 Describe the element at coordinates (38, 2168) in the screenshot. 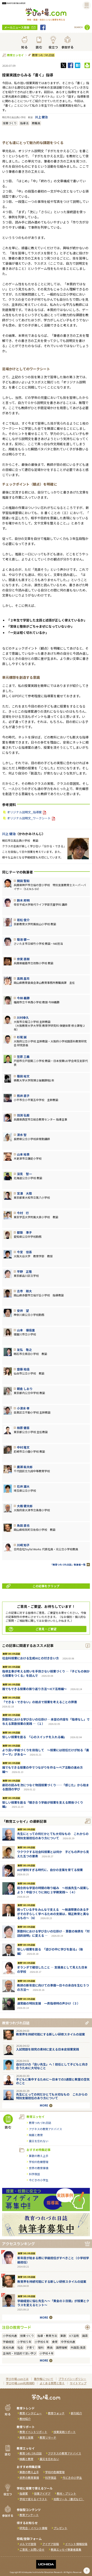

I see `世界の教育事情` at that location.